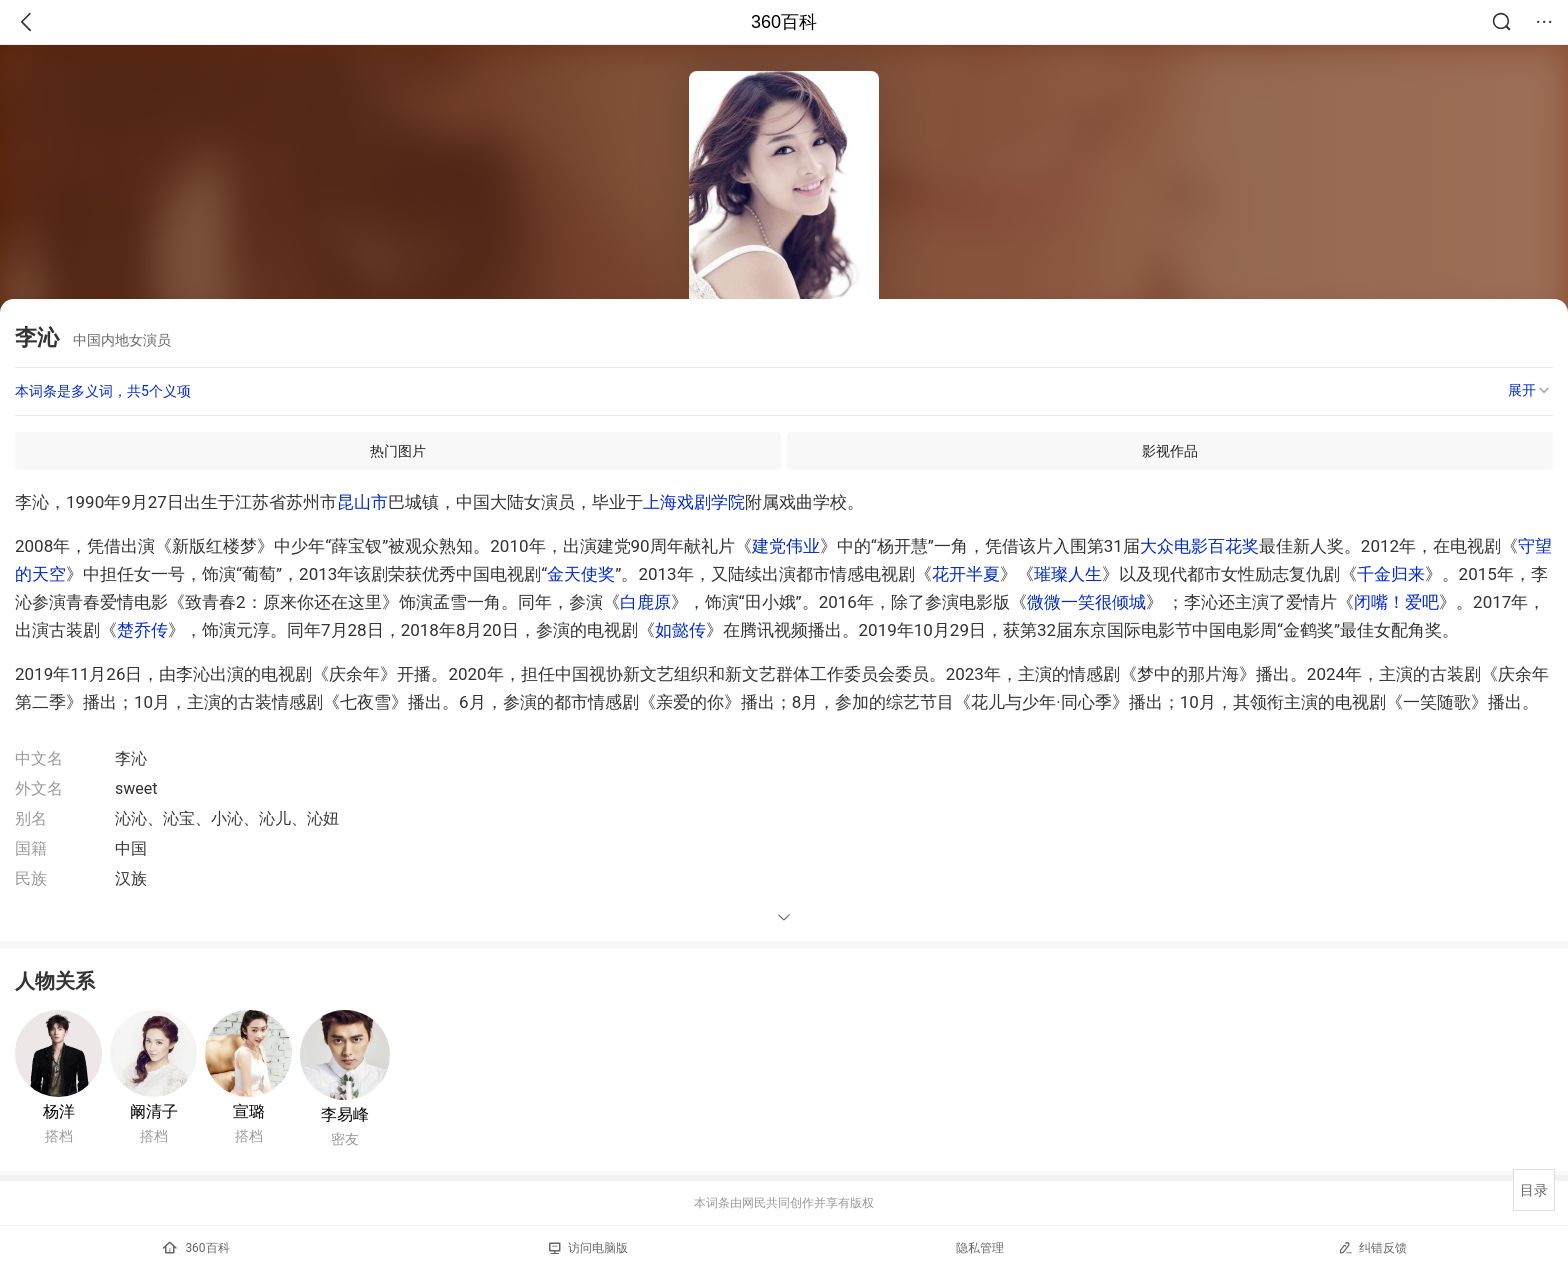 The image size is (1568, 1271). I want to click on 阚清子, so click(154, 1111).